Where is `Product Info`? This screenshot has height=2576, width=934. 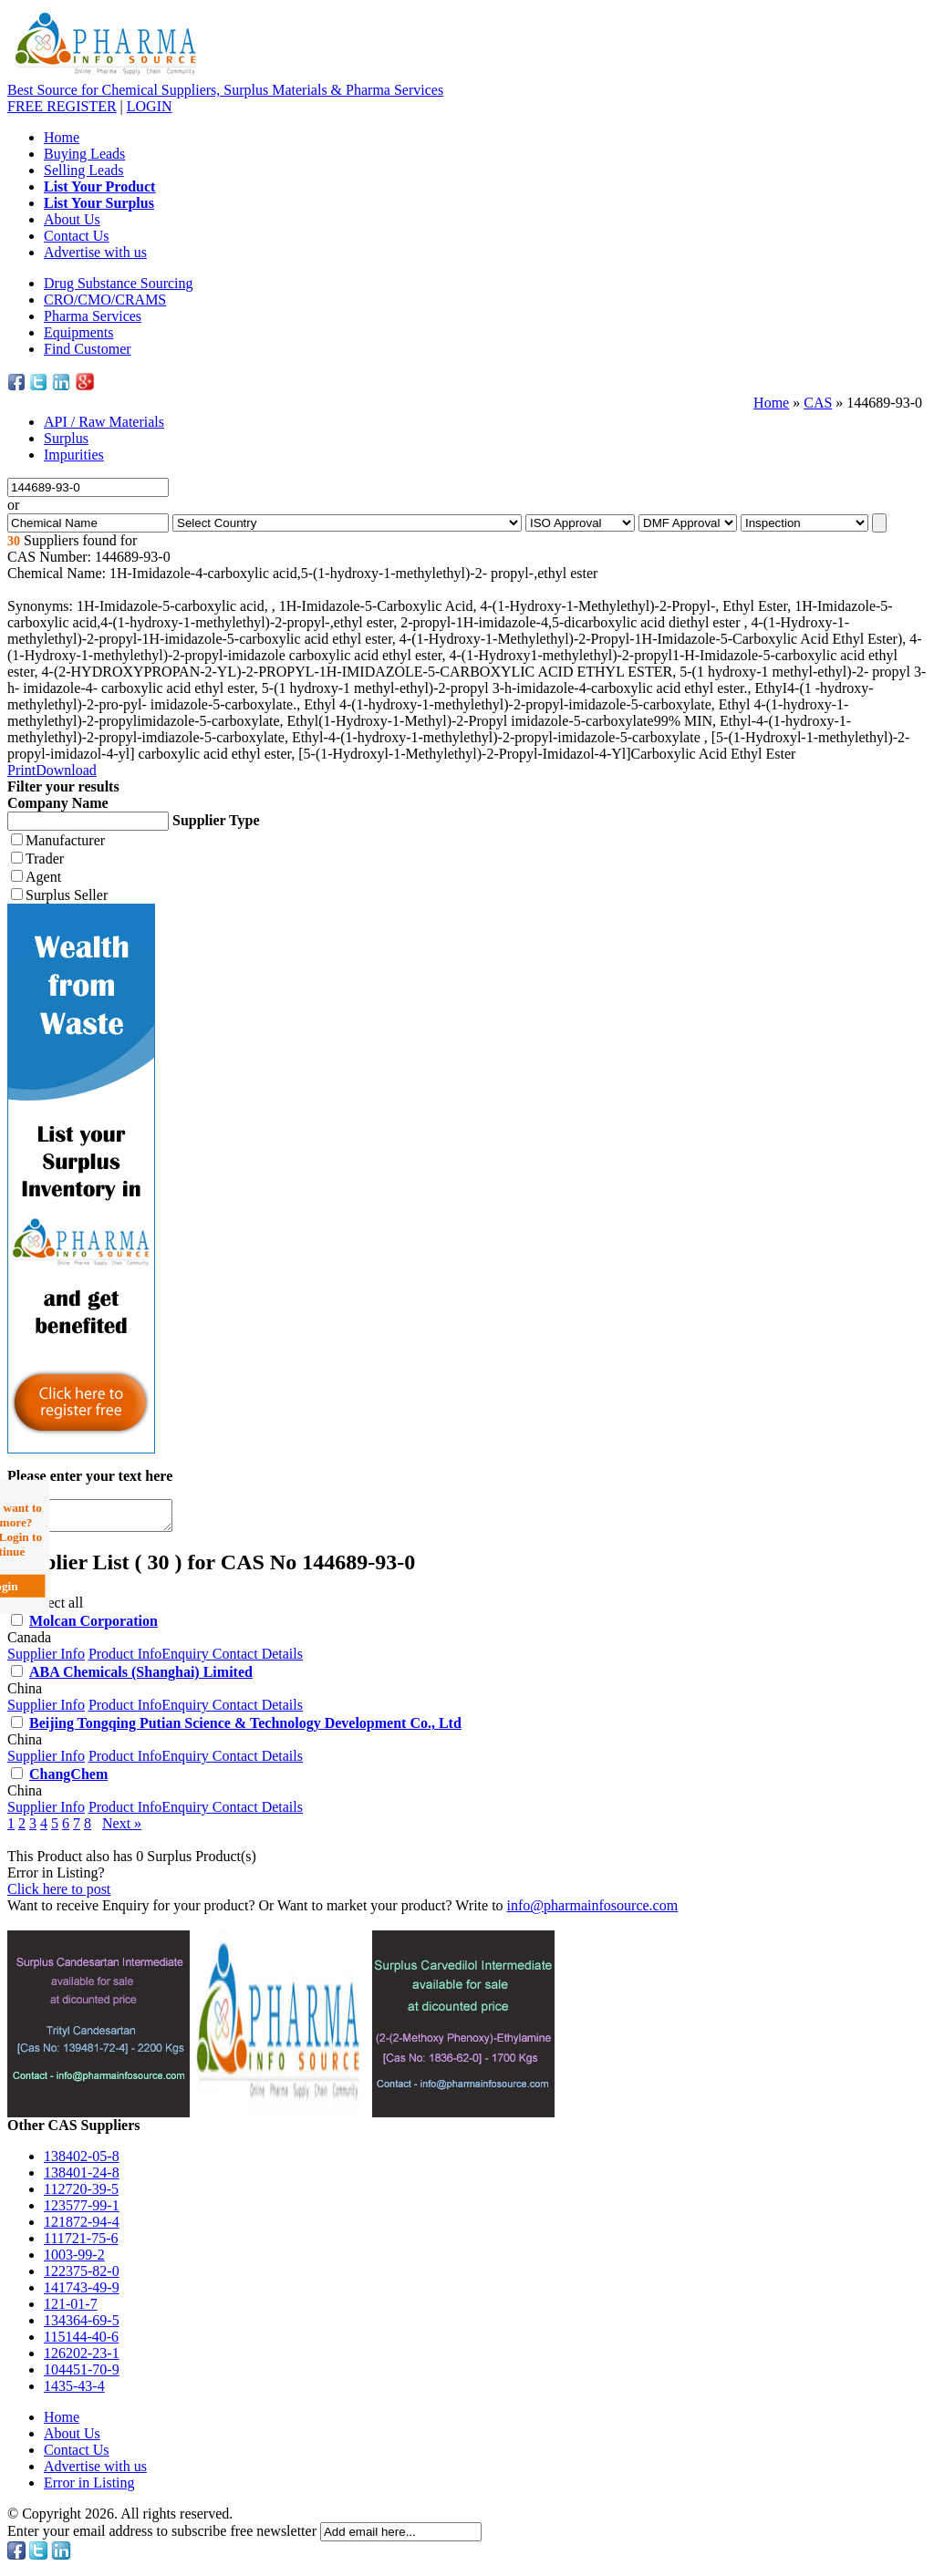 Product Info is located at coordinates (124, 1659).